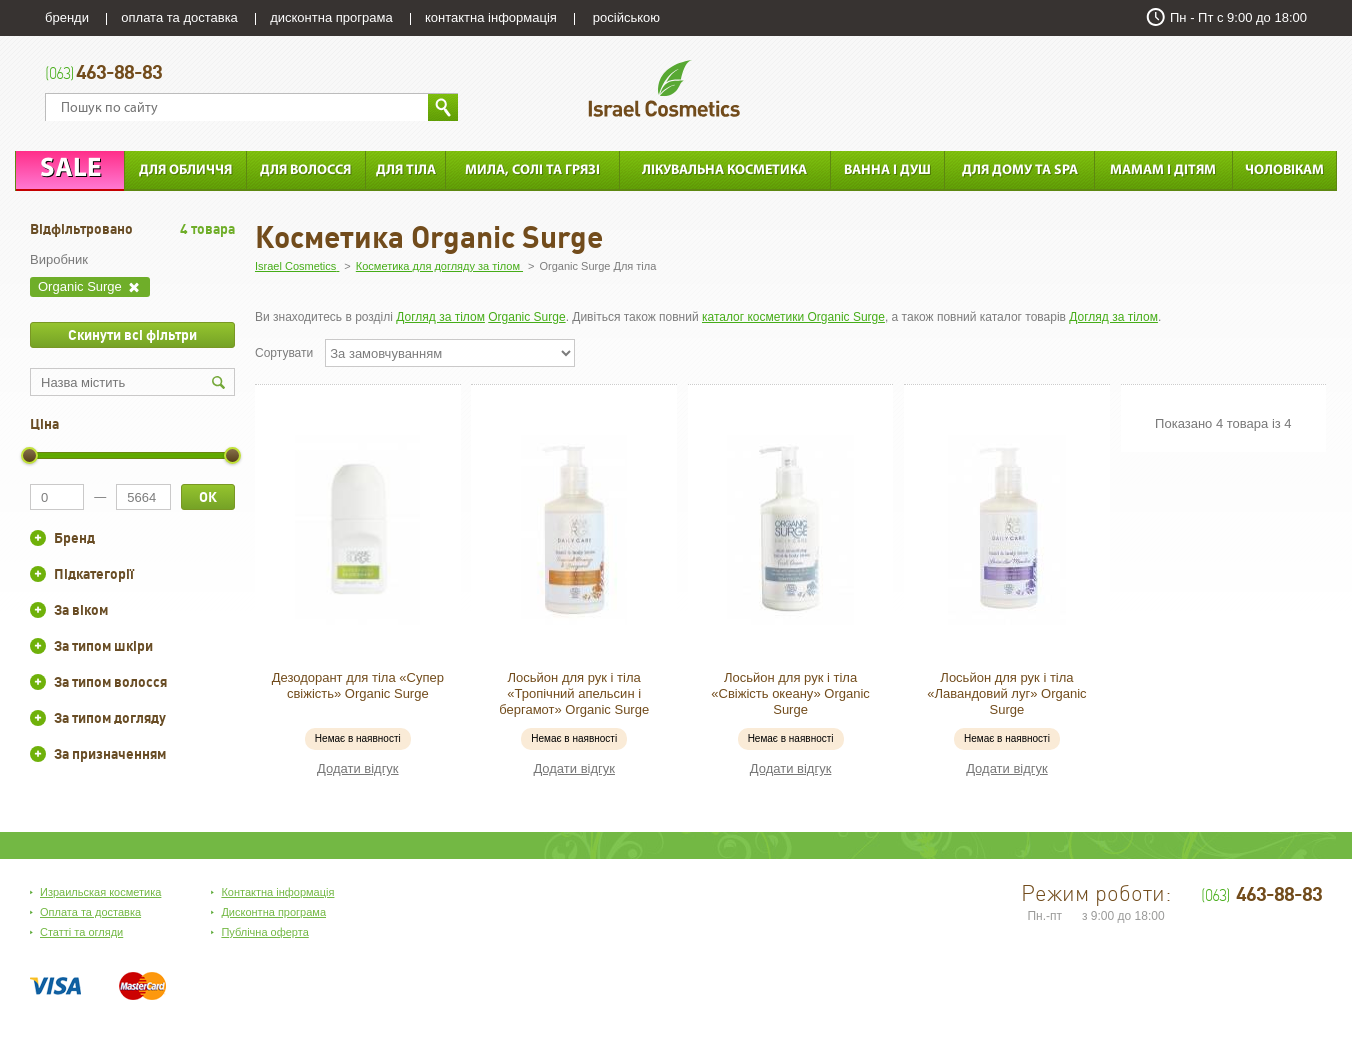 This screenshot has width=1352, height=1040. Describe the element at coordinates (305, 170) in the screenshot. I see `Для Волосся` at that location.